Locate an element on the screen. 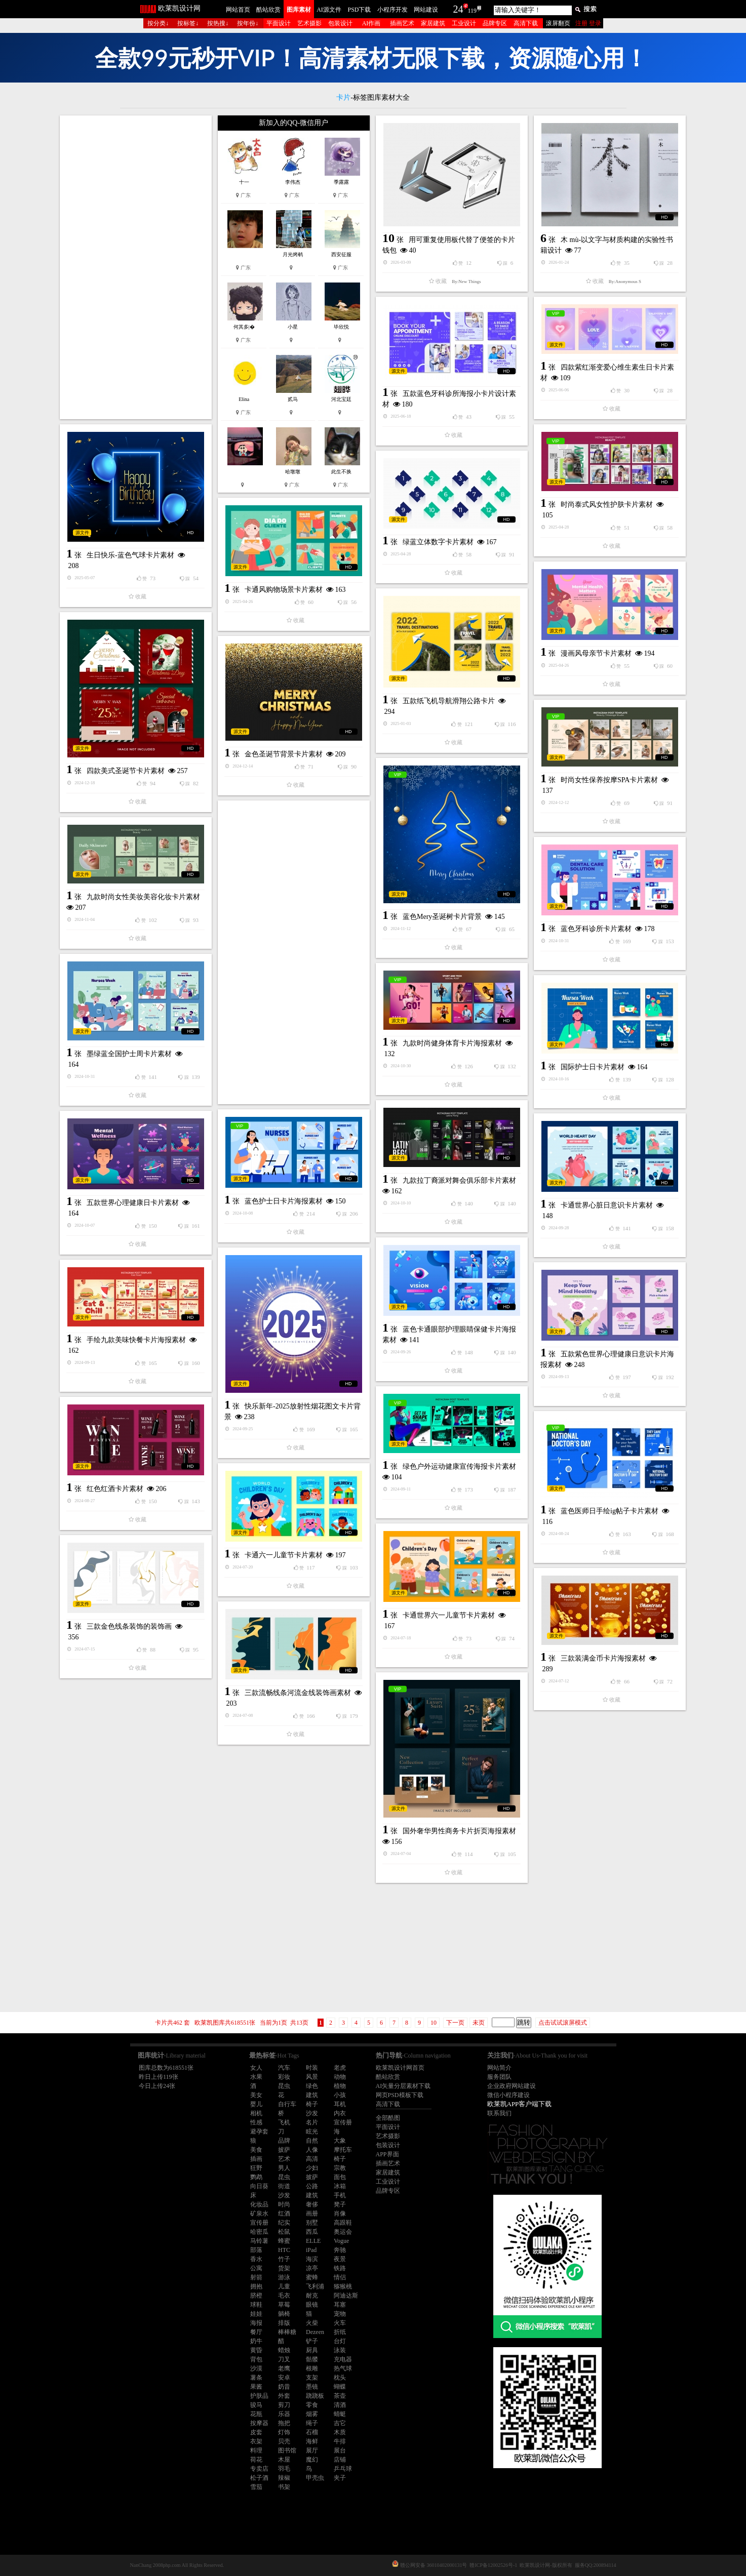 The width and height of the screenshot is (746, 2576). 服务团队 is located at coordinates (499, 2076).